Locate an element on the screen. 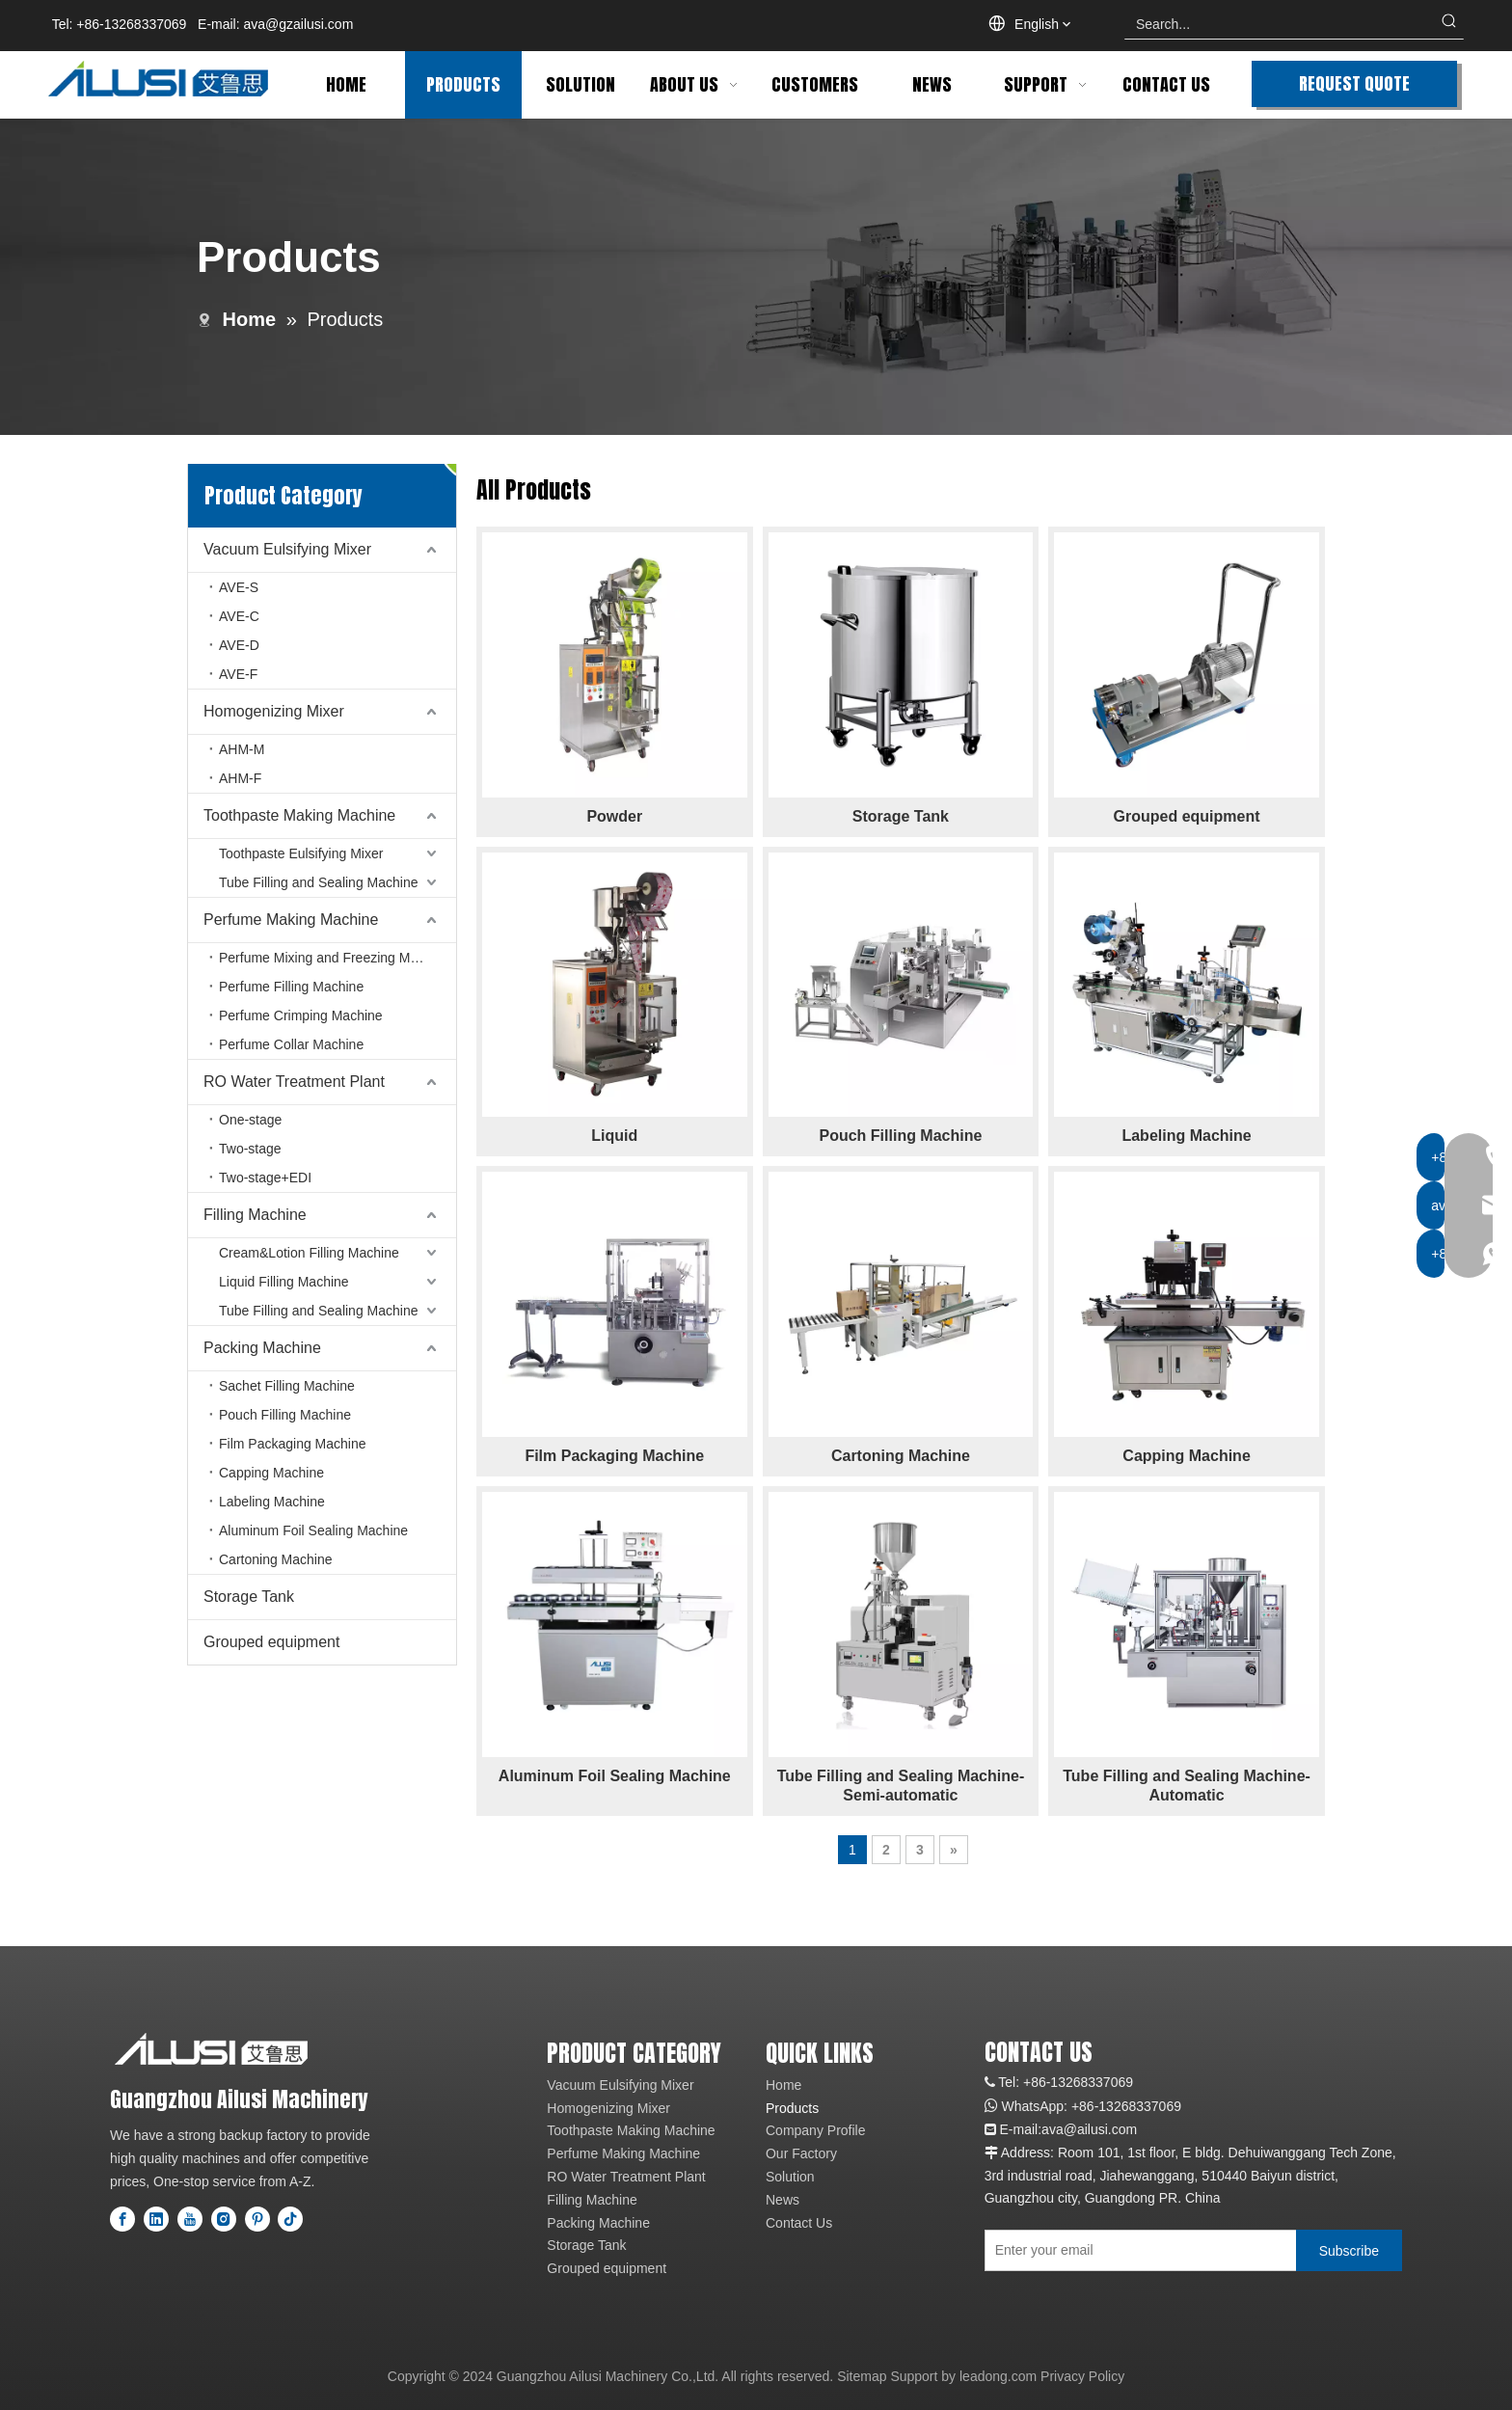  Capping Machine is located at coordinates (271, 1472).